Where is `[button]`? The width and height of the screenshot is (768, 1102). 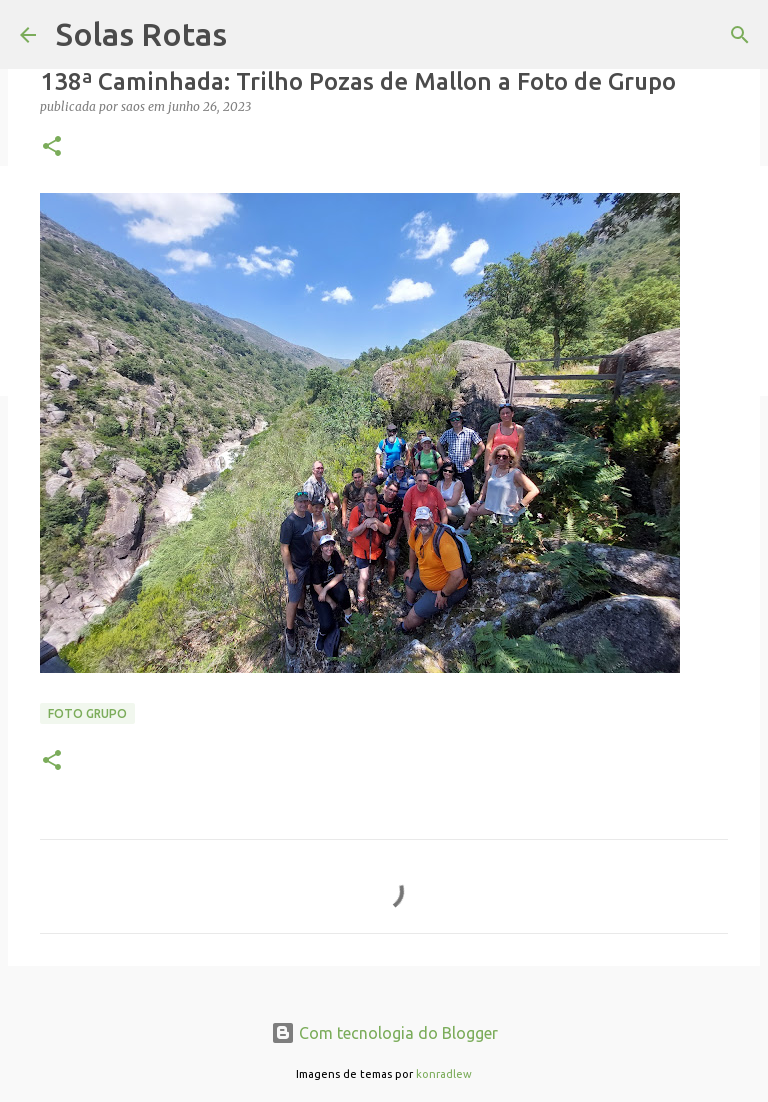 [button] is located at coordinates (52, 147).